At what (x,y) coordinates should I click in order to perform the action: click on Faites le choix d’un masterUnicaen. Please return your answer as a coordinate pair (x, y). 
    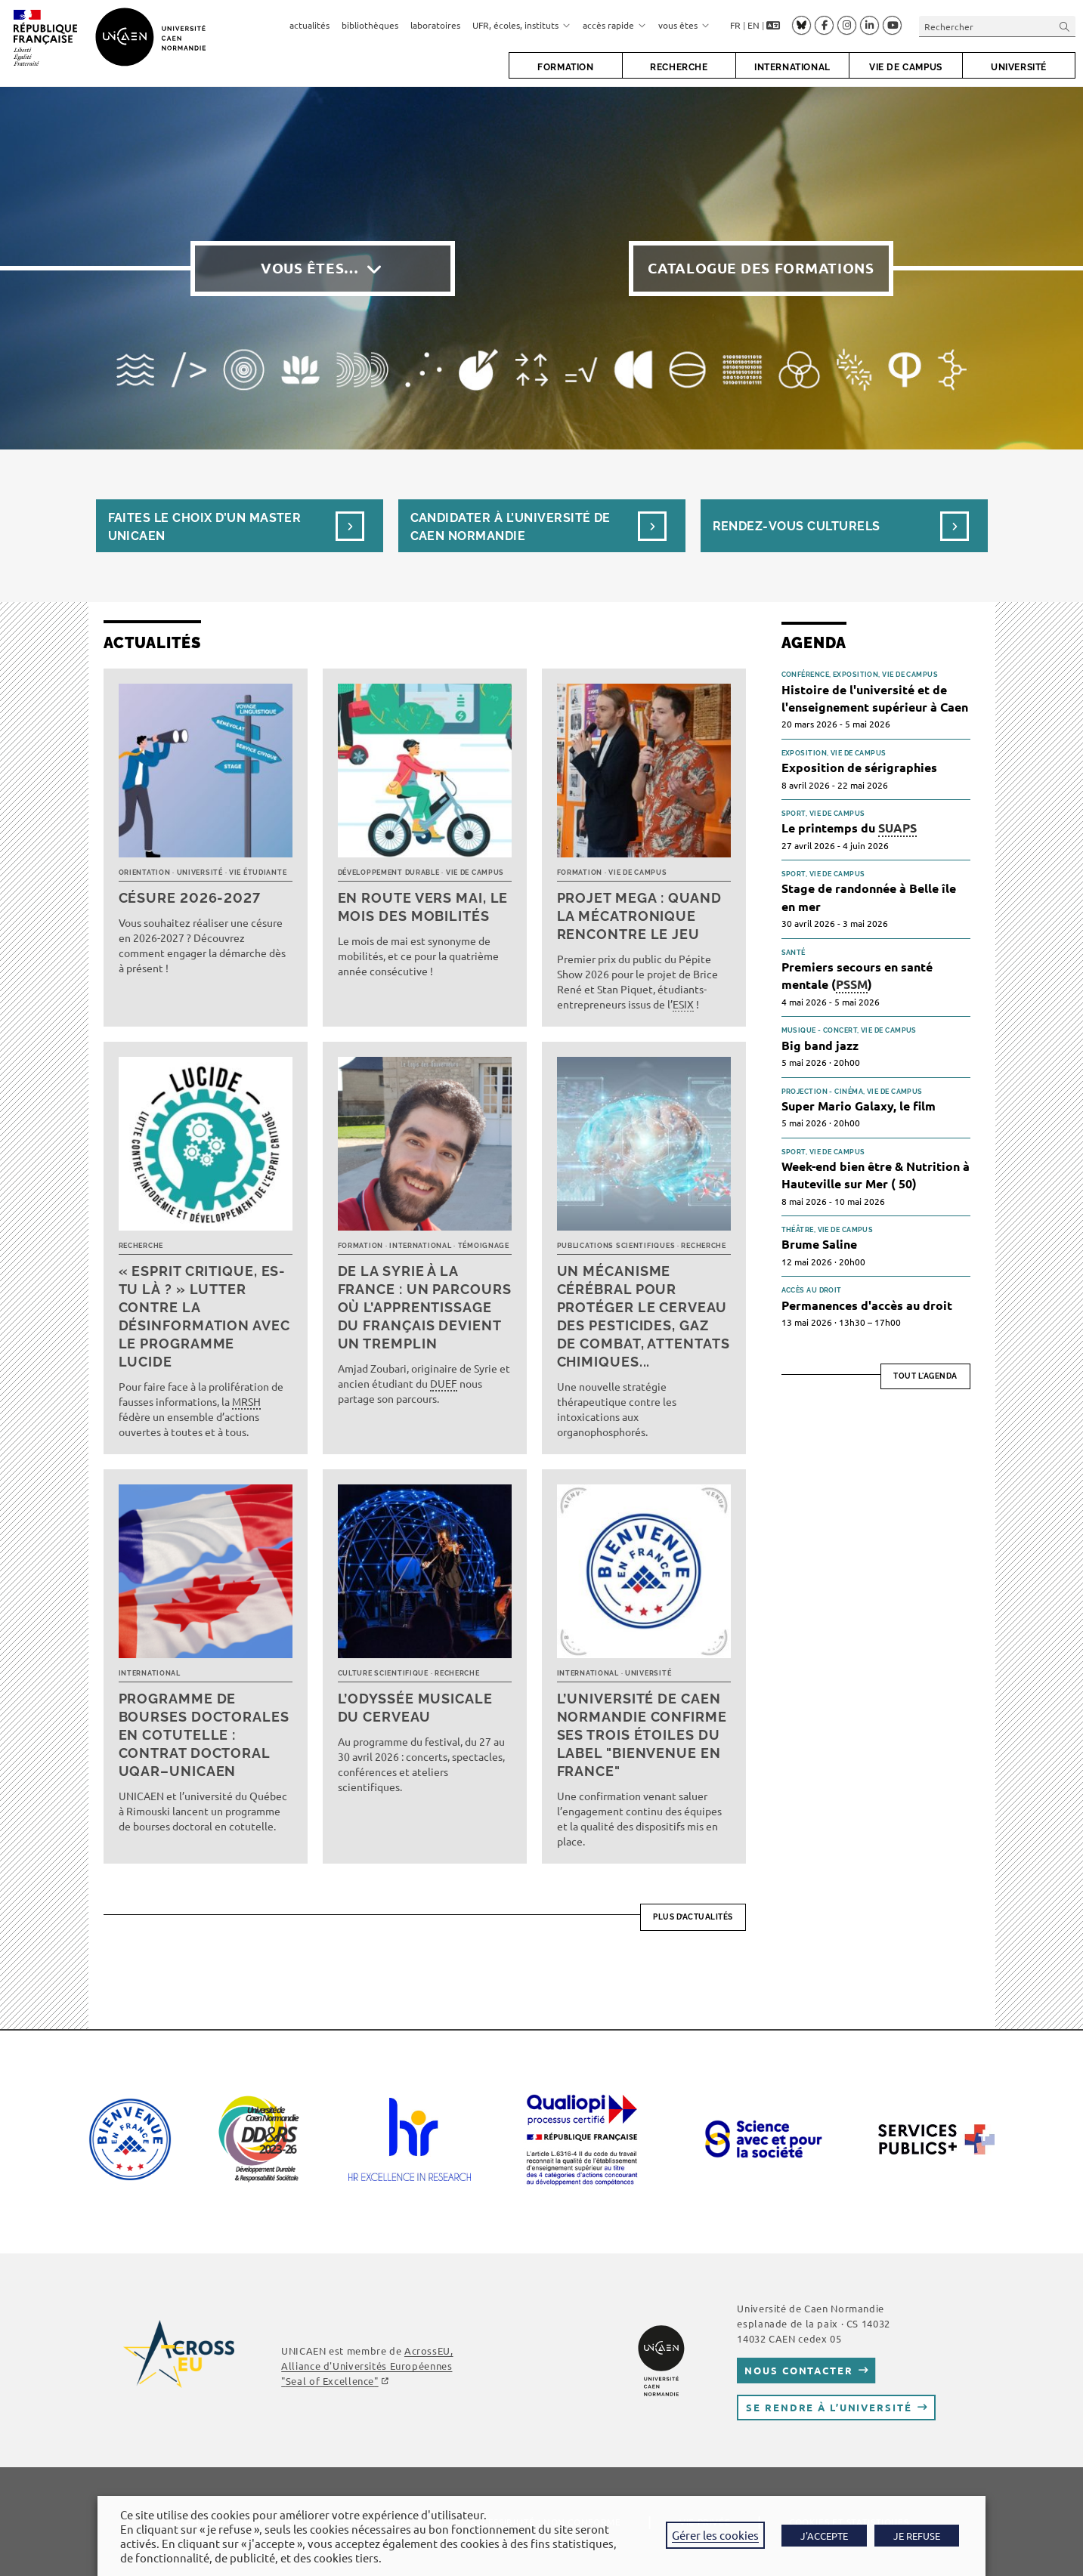
    Looking at the image, I should click on (205, 527).